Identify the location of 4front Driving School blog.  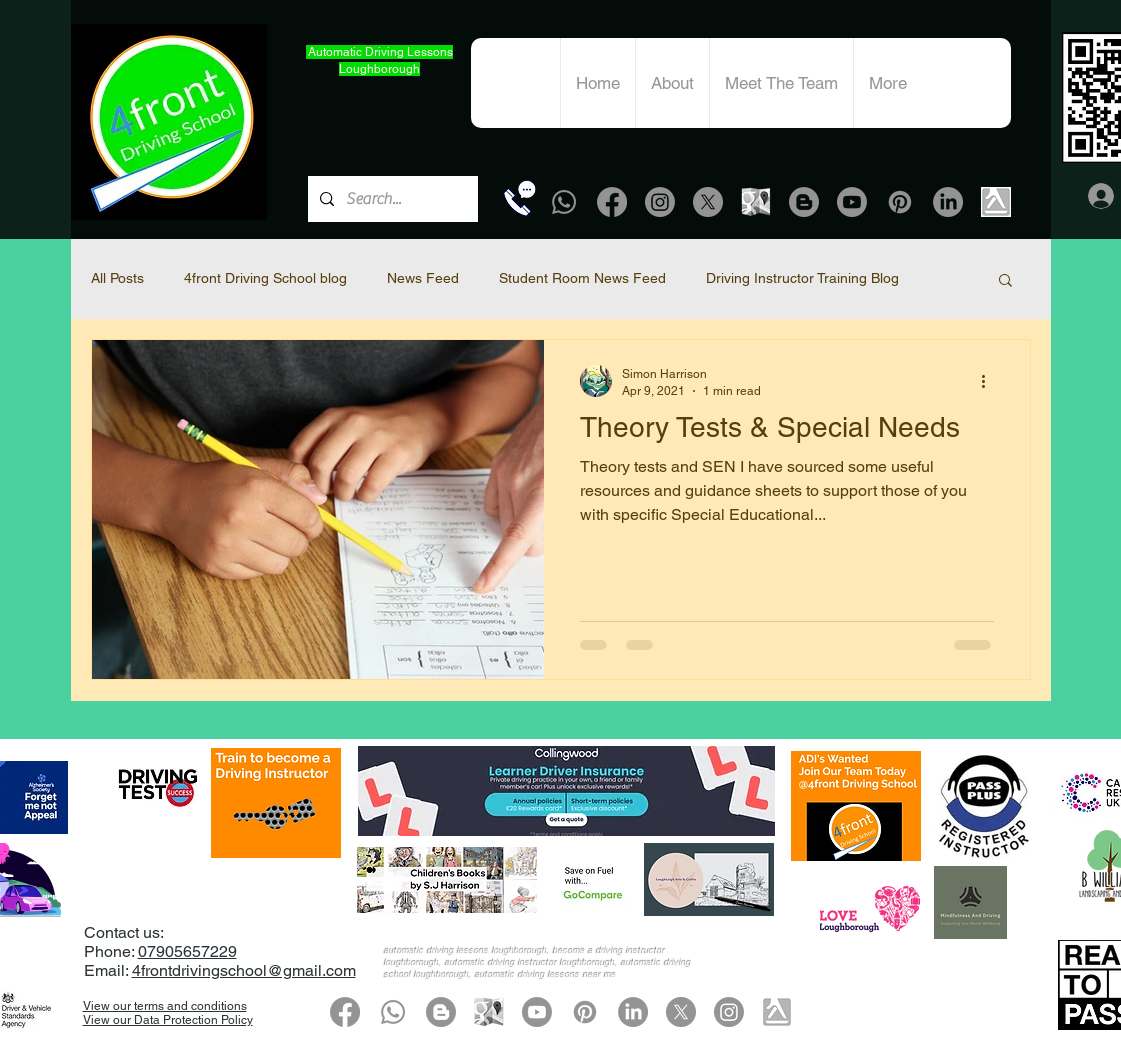
(265, 278).